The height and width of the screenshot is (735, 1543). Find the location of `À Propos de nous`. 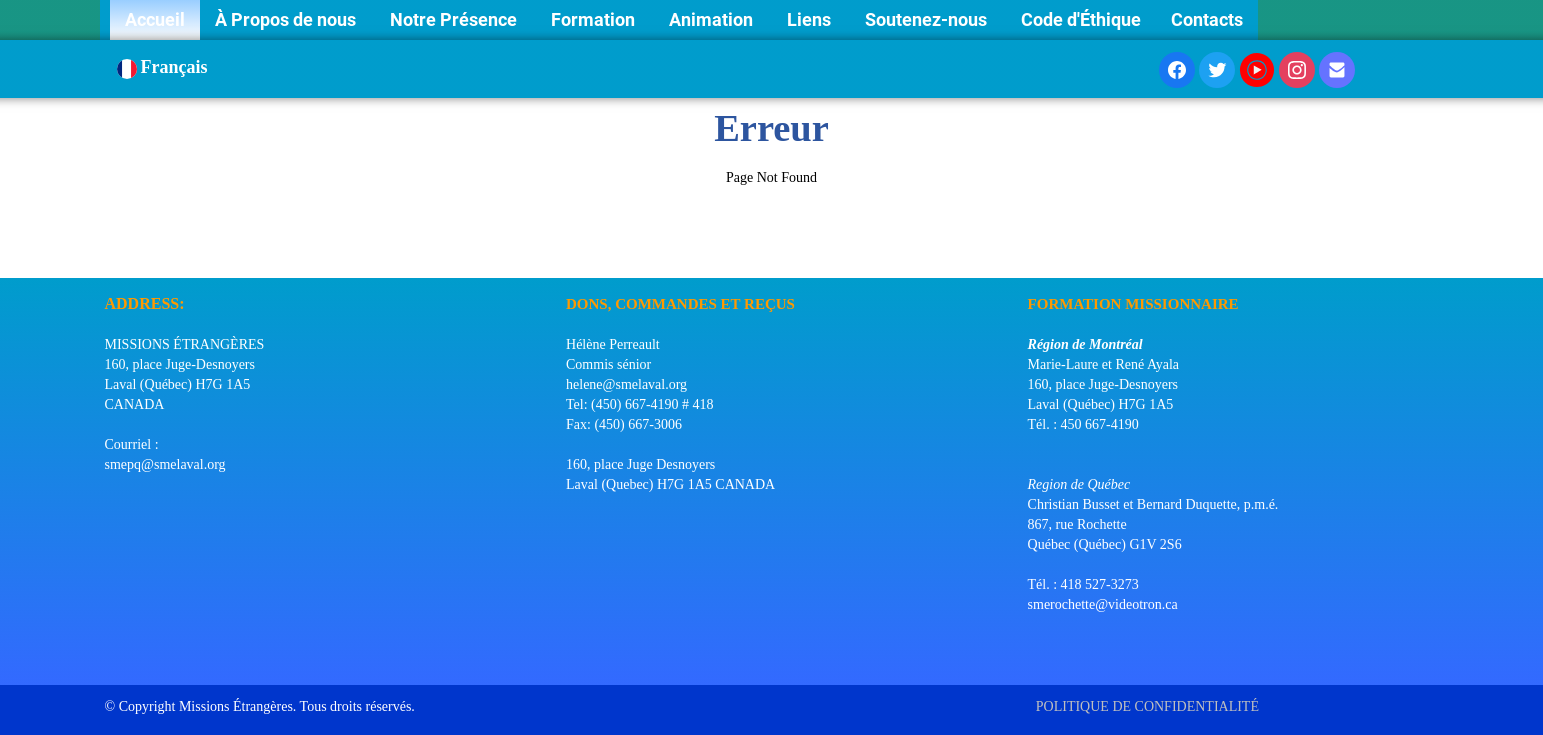

À Propos de nous is located at coordinates (287, 19).